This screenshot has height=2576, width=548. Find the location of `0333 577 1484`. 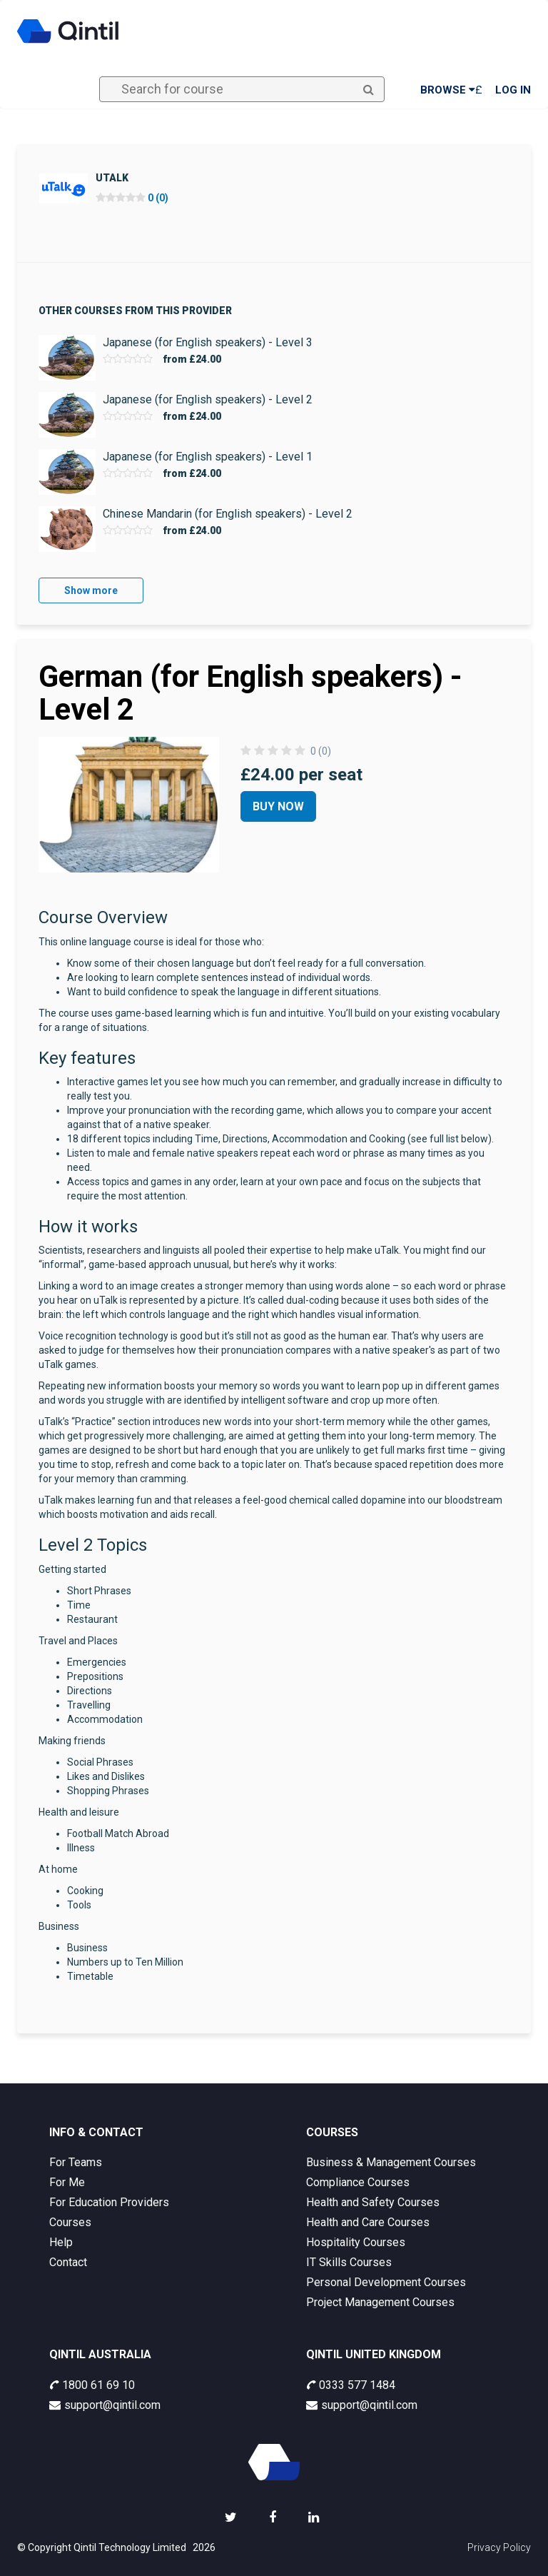

0333 577 1484 is located at coordinates (350, 2385).